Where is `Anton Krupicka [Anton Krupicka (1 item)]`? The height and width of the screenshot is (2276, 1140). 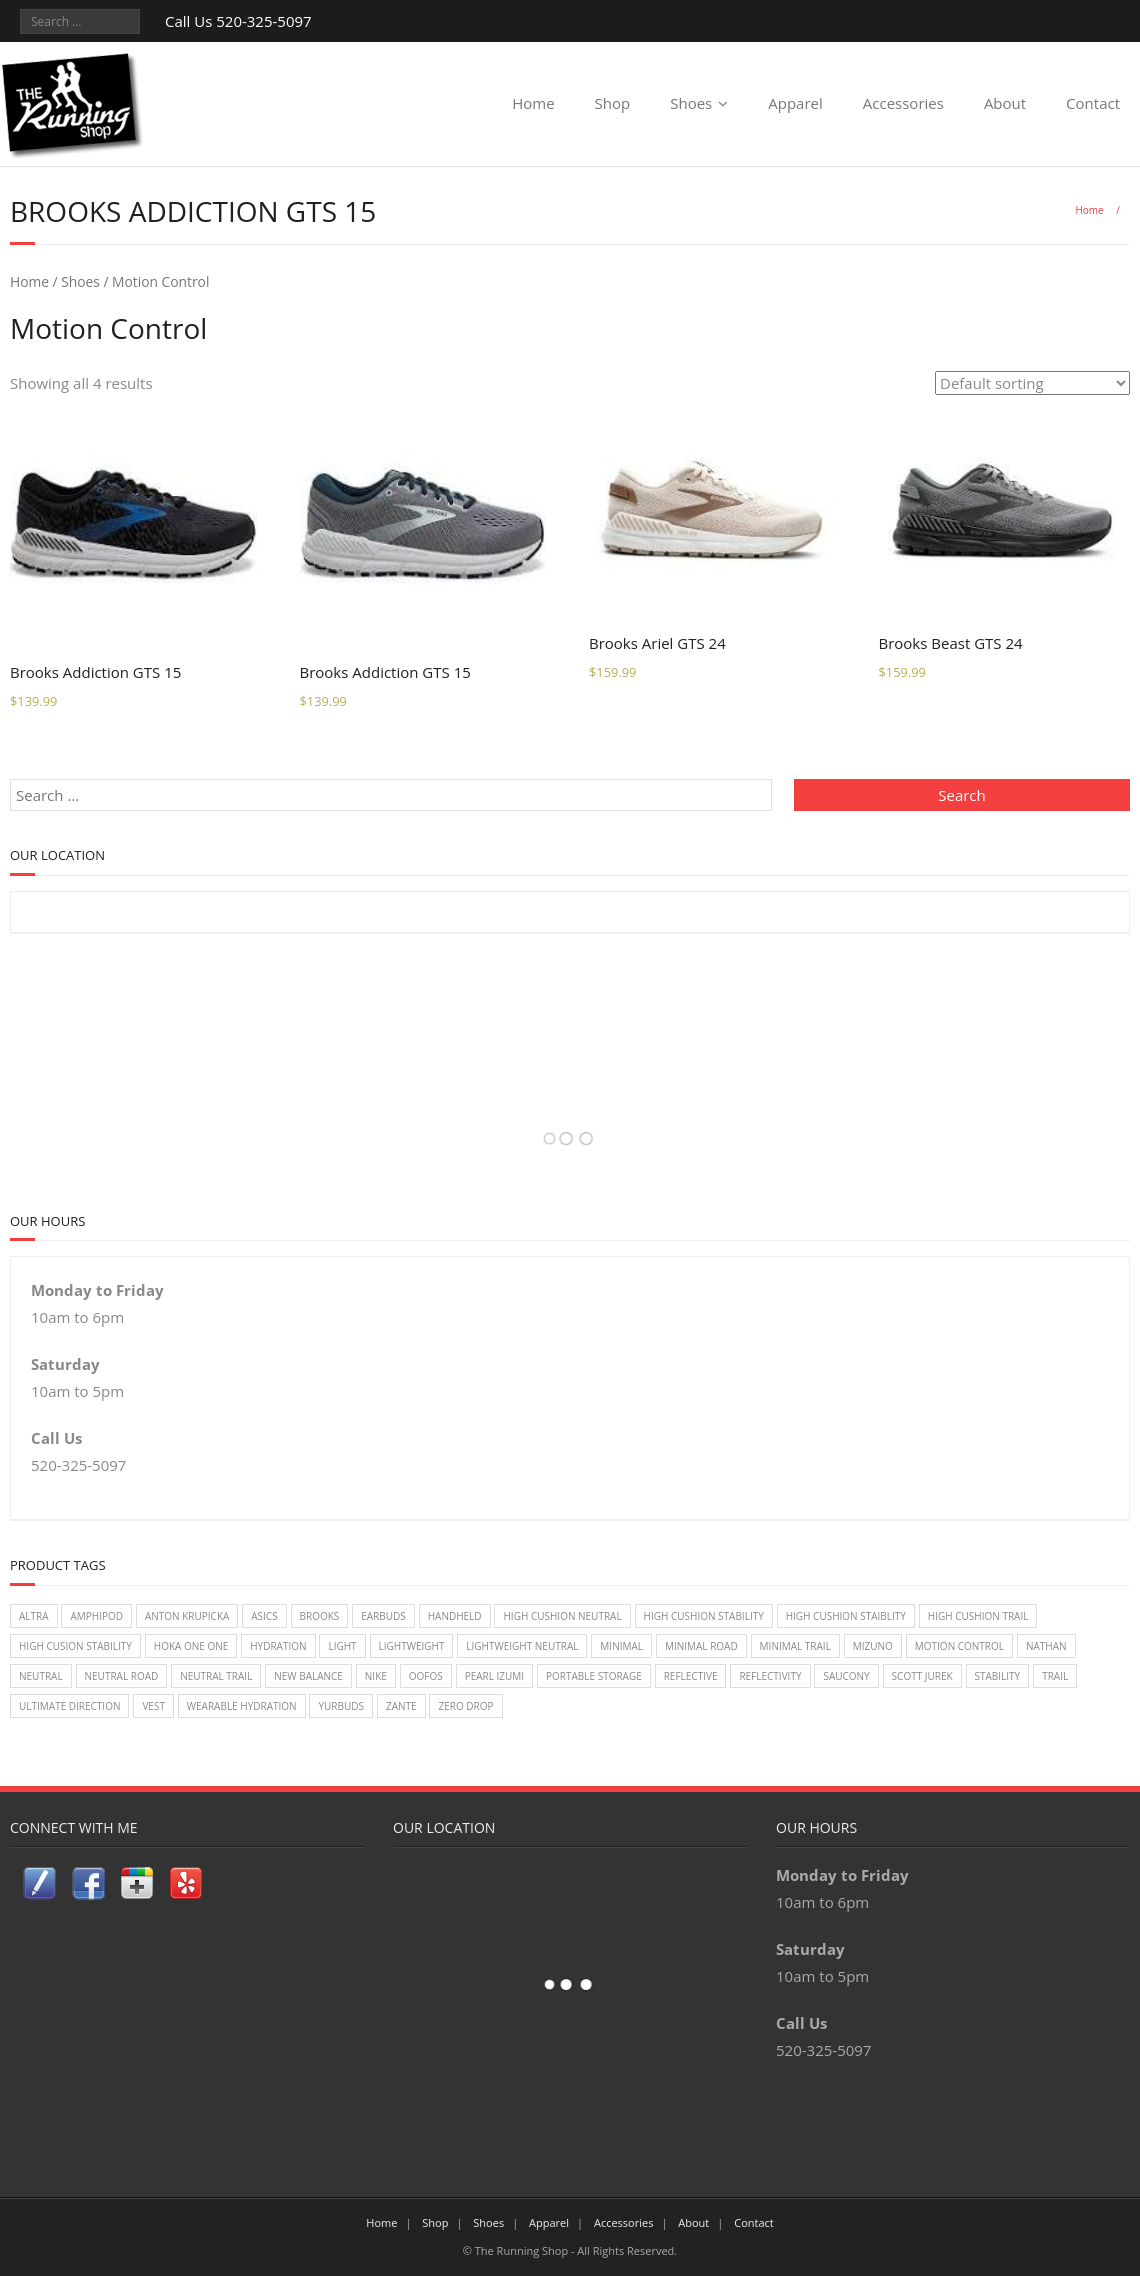 Anton Krupicka [Anton Krupicka (1 item)] is located at coordinates (187, 1616).